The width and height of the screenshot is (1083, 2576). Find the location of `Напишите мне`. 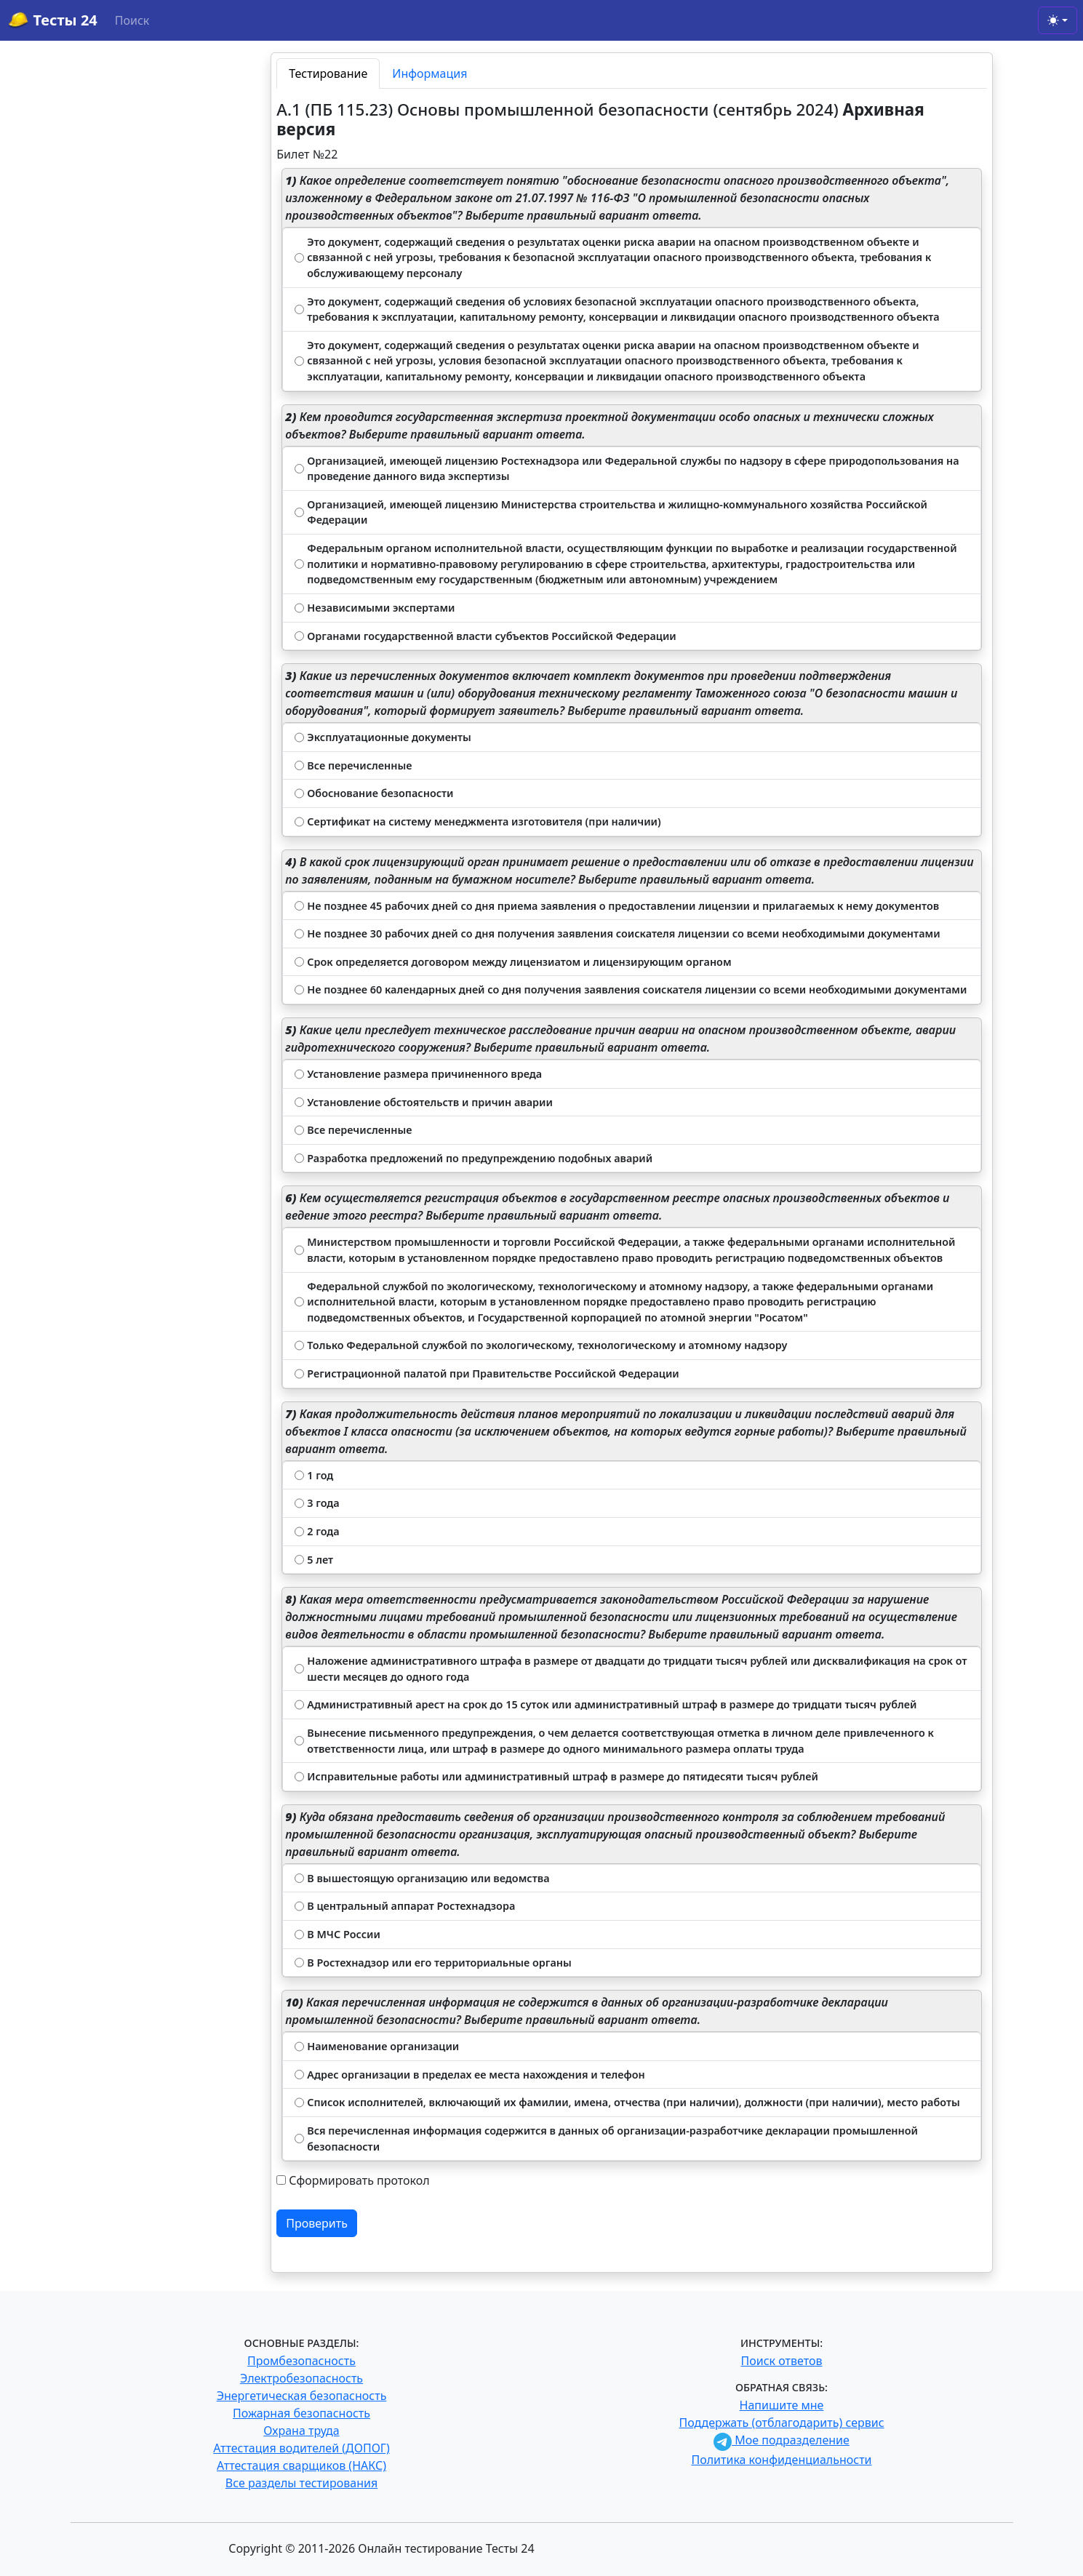

Напишите мне is located at coordinates (782, 2405).